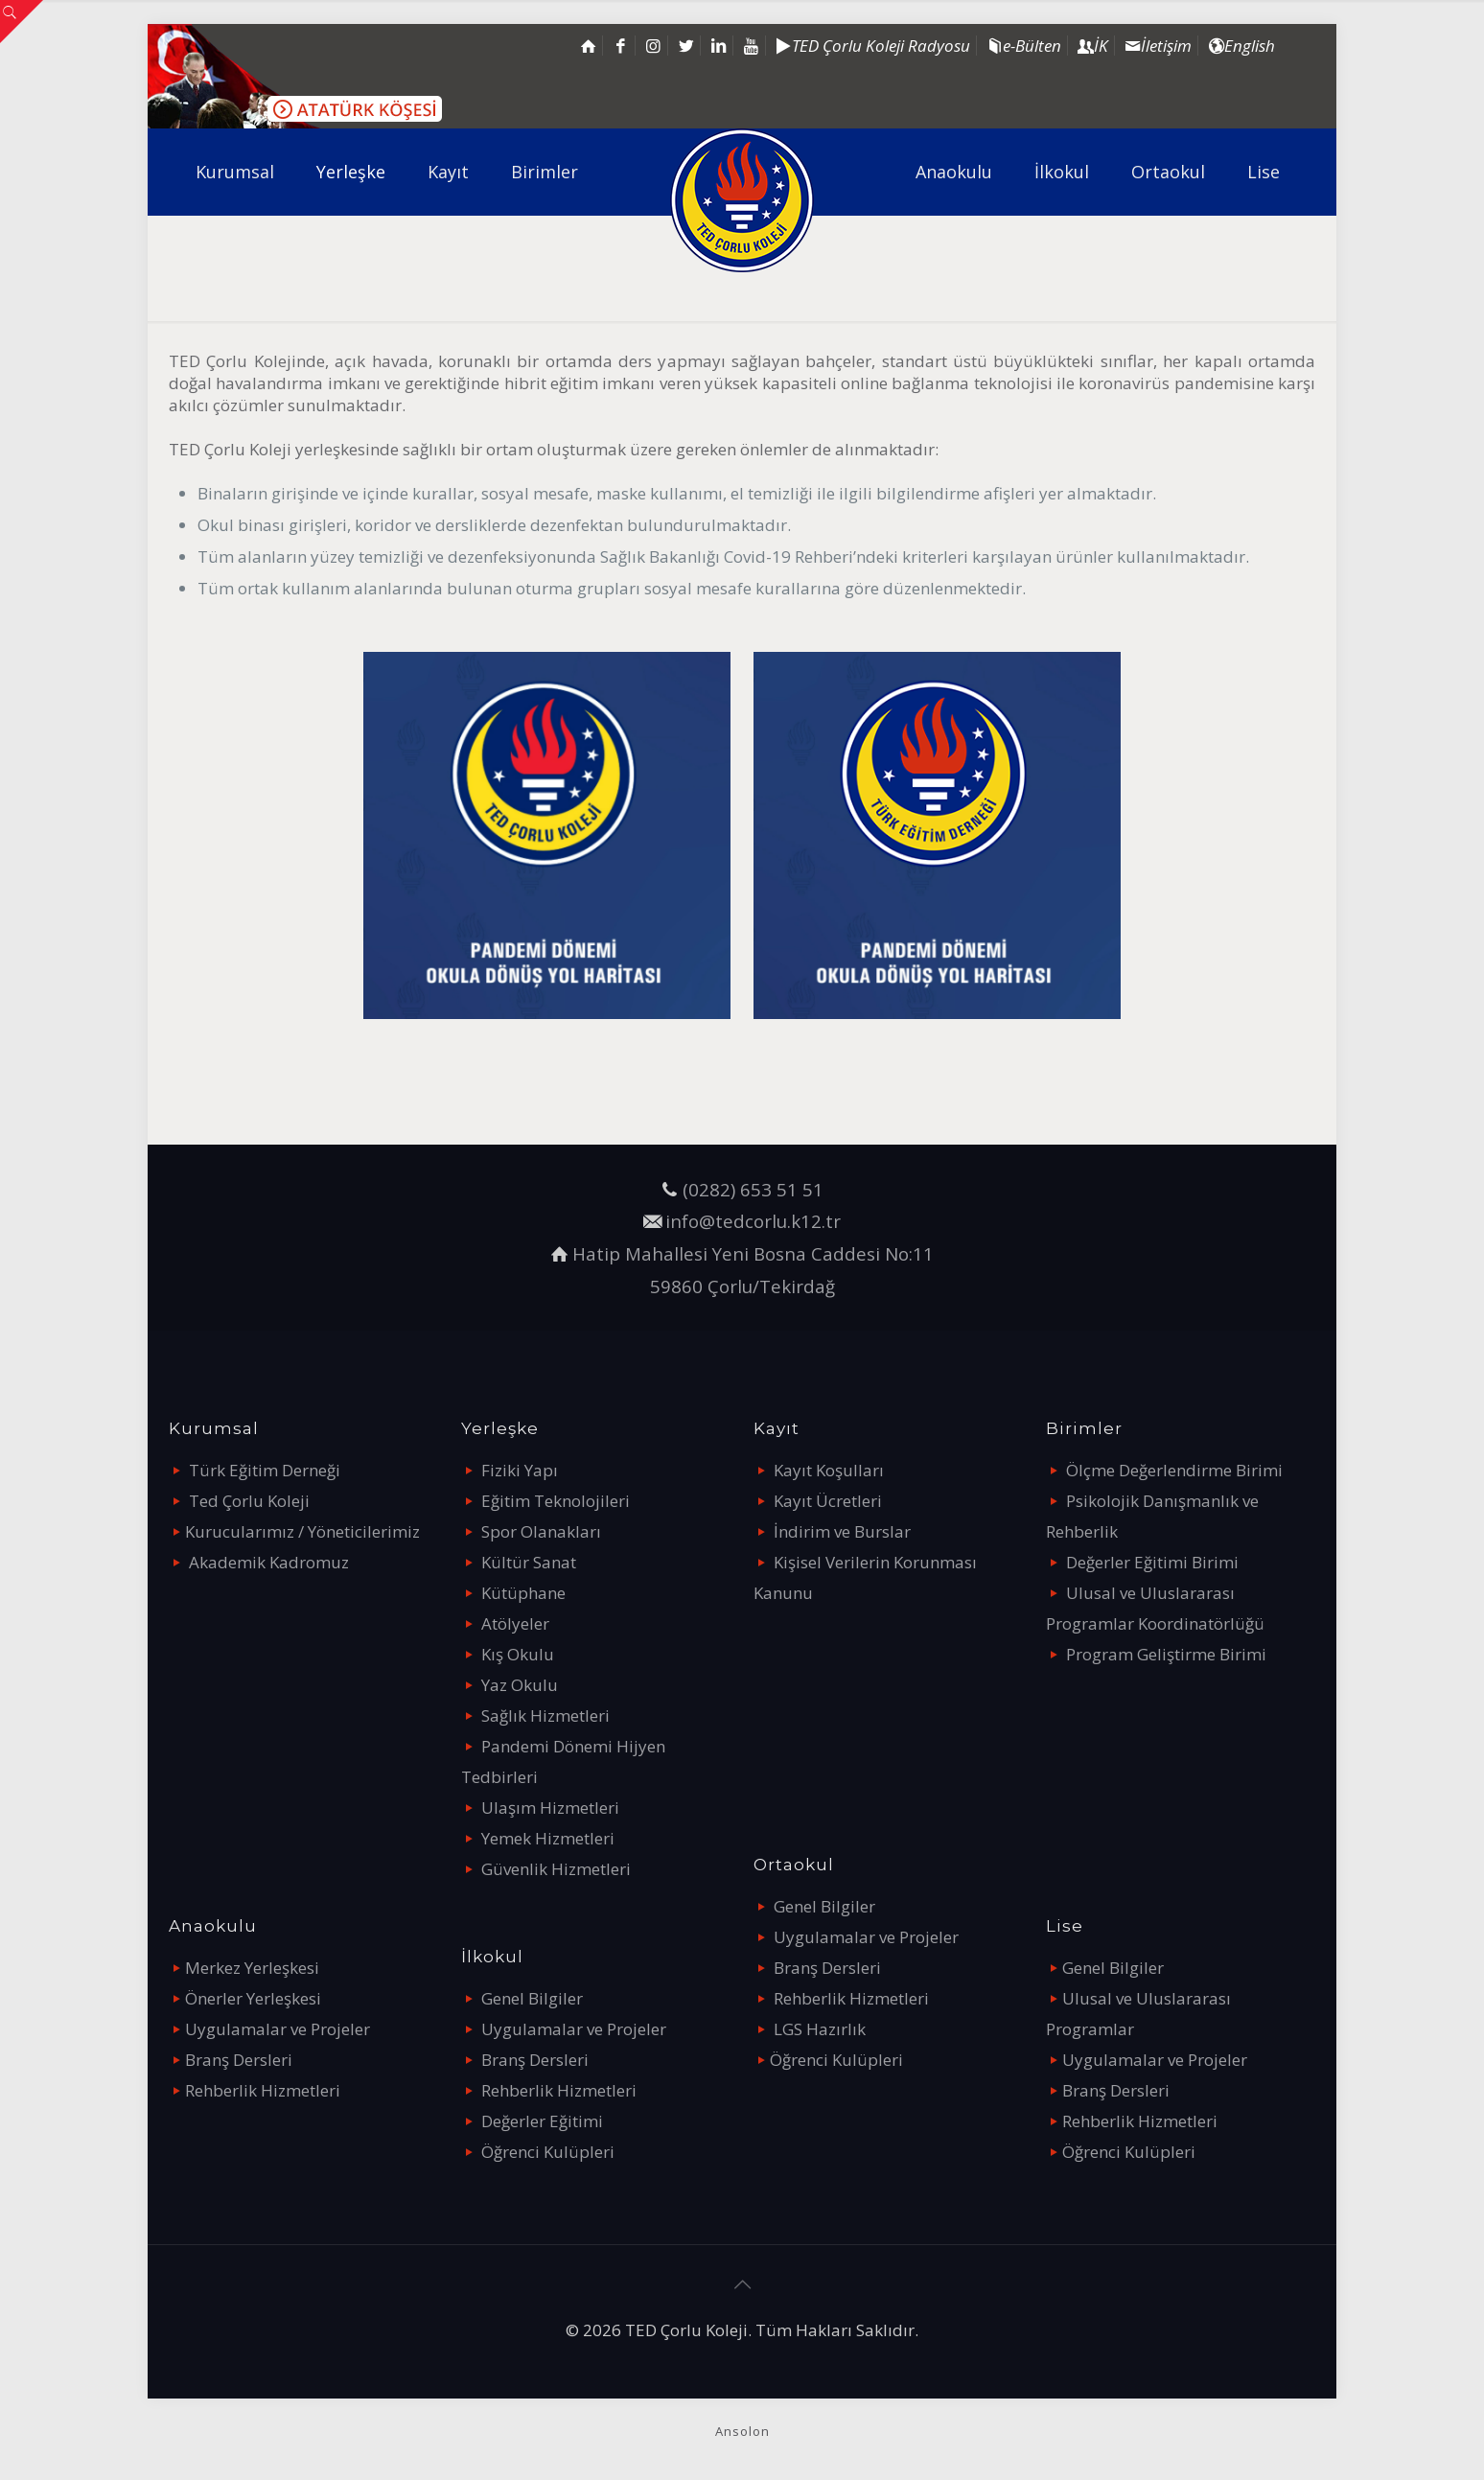 Image resolution: width=1484 pixels, height=2480 pixels. Describe the element at coordinates (545, 1715) in the screenshot. I see `Sağlık Hizmetleri` at that location.